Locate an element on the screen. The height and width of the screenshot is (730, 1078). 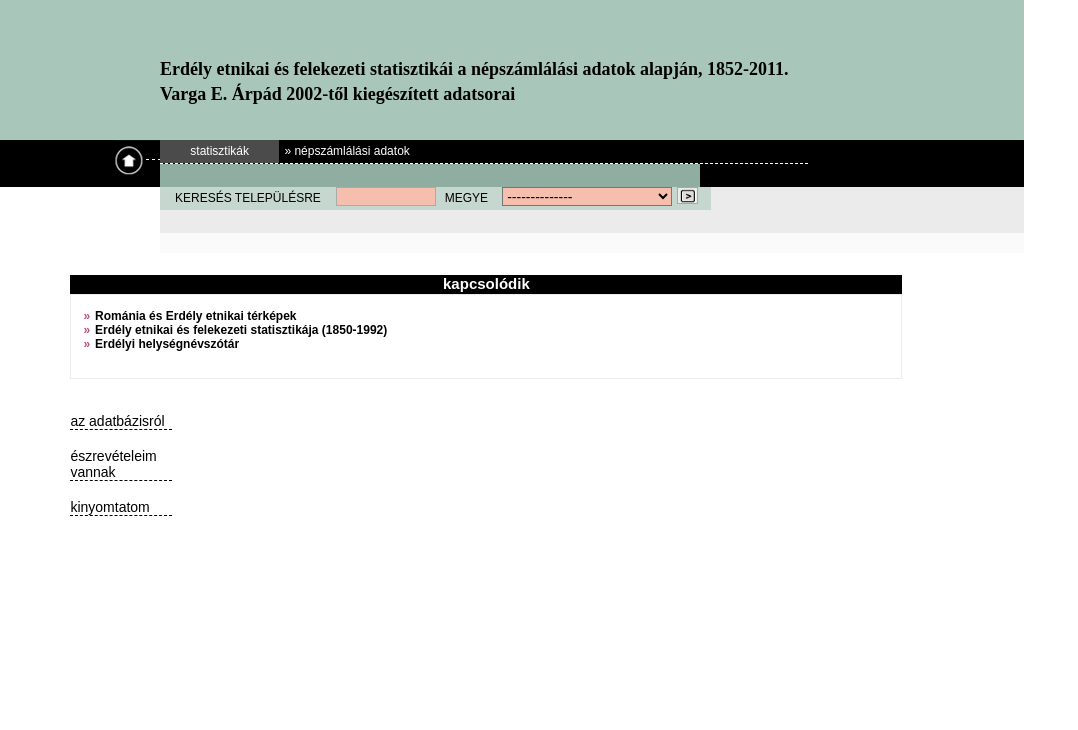
Erdély etnikai és felekezeti statisztikája (1850-1992) is located at coordinates (241, 330).